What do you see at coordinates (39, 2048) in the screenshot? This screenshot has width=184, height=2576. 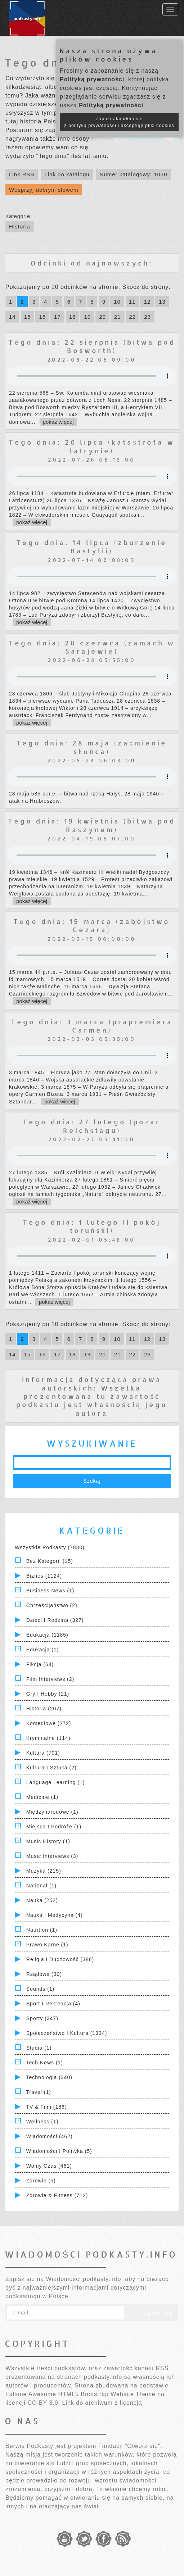 I see `Studia (1)` at bounding box center [39, 2048].